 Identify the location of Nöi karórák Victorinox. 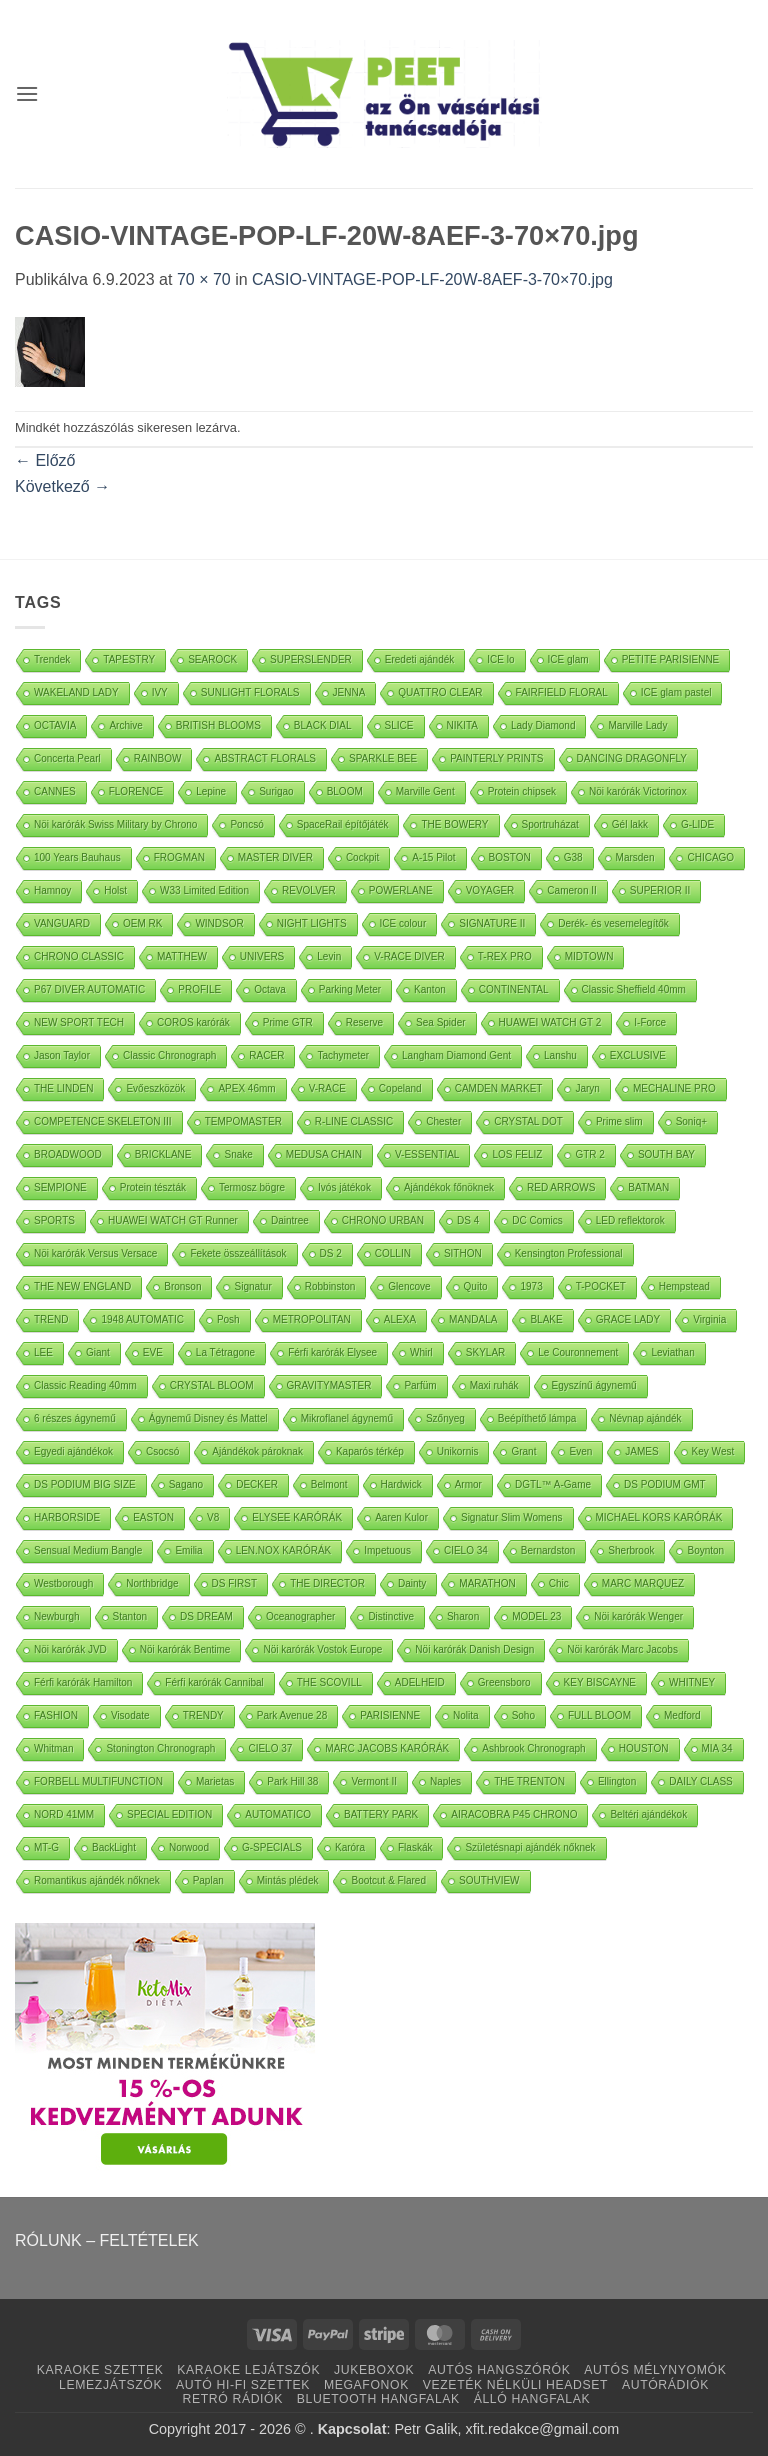
(638, 791).